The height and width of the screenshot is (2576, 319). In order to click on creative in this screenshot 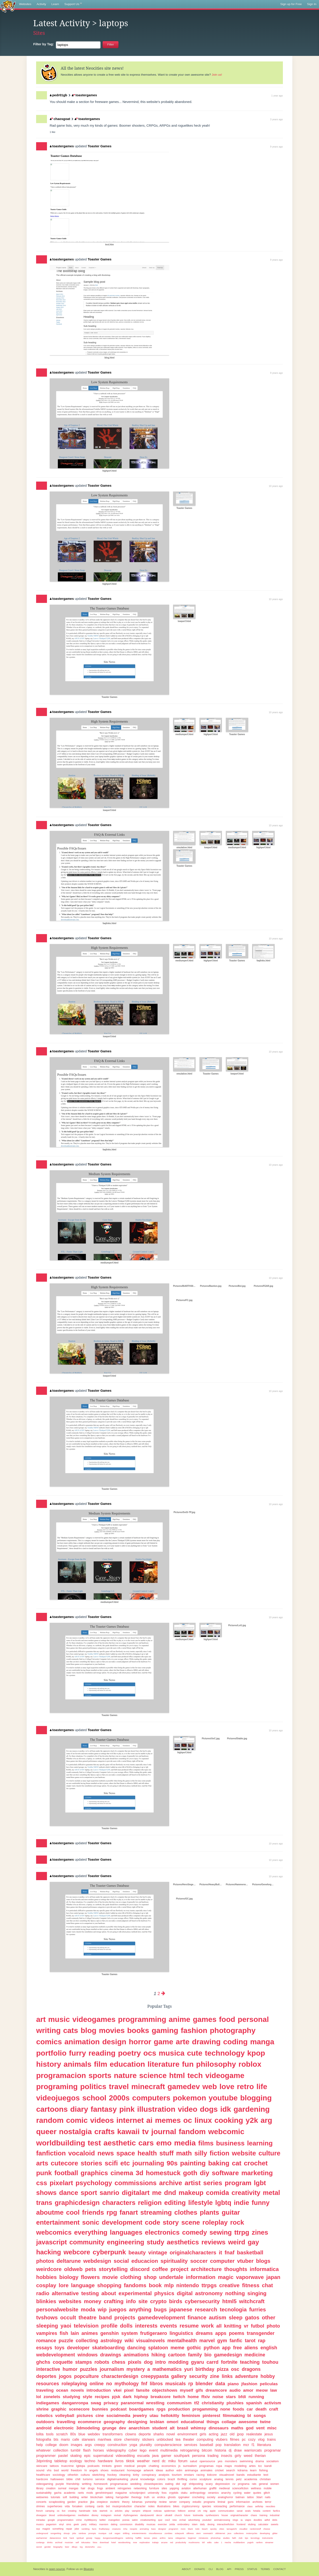, I will do `click(229, 2285)`.